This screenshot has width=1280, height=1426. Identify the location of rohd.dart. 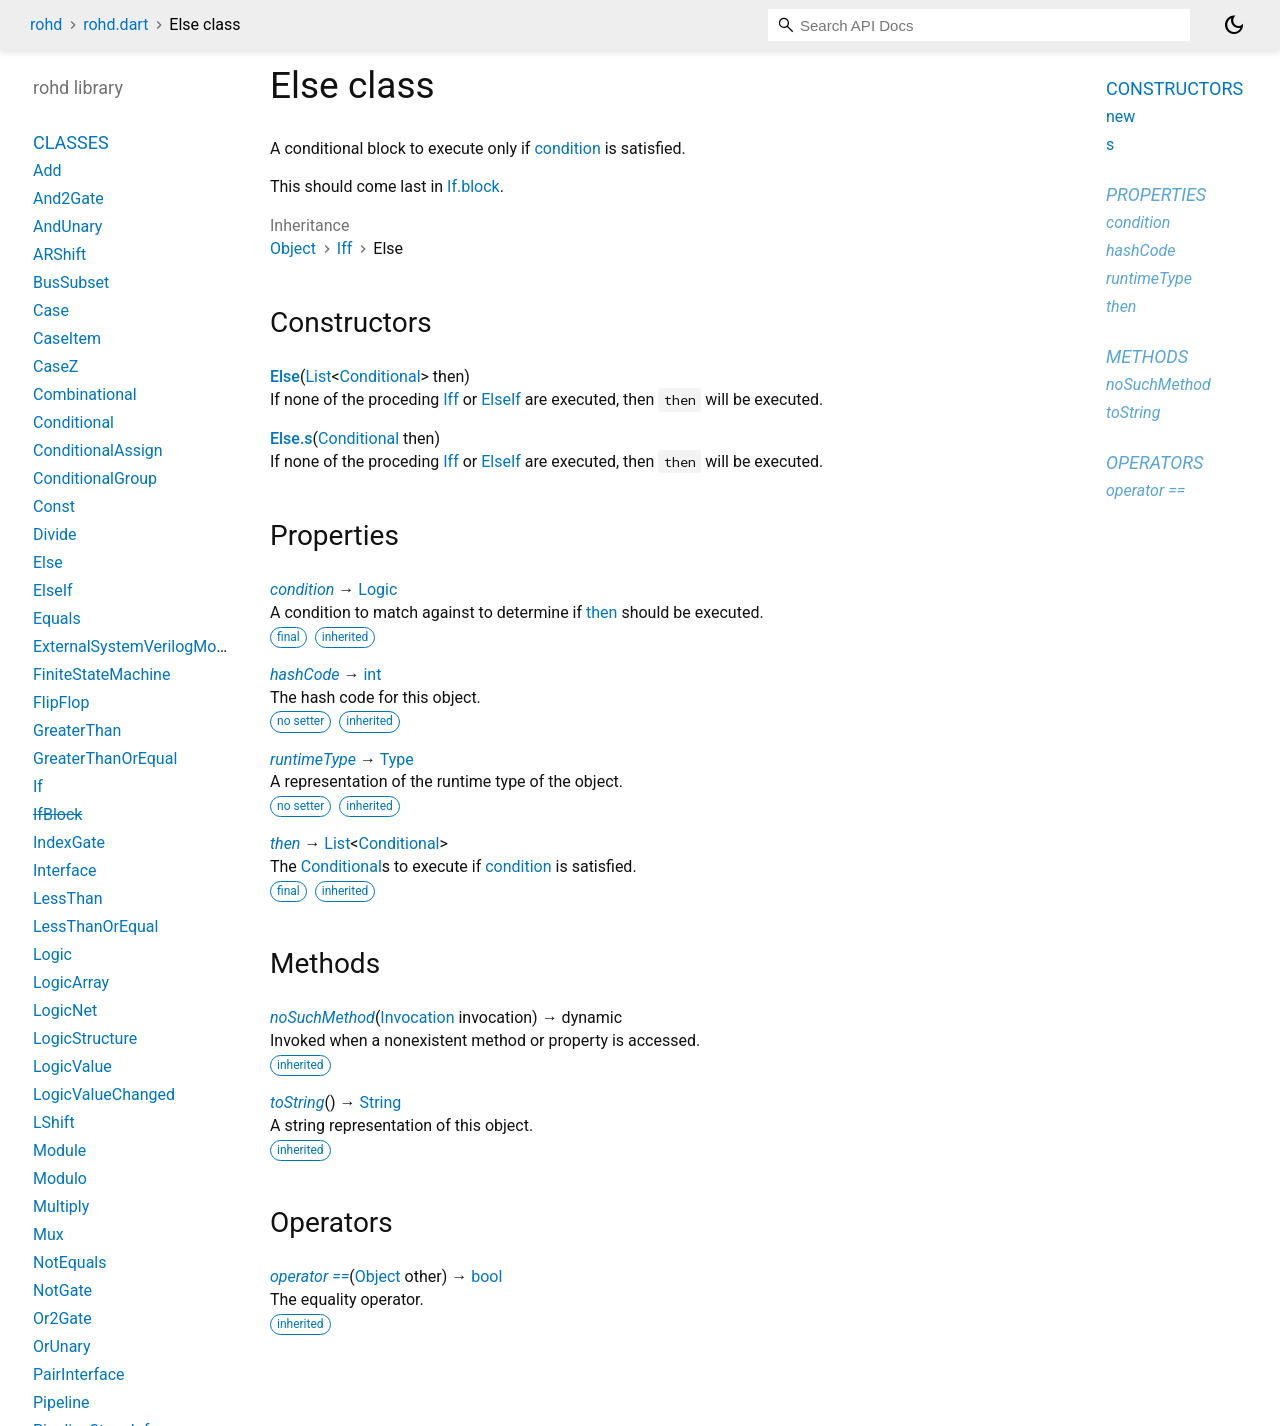
(115, 24).